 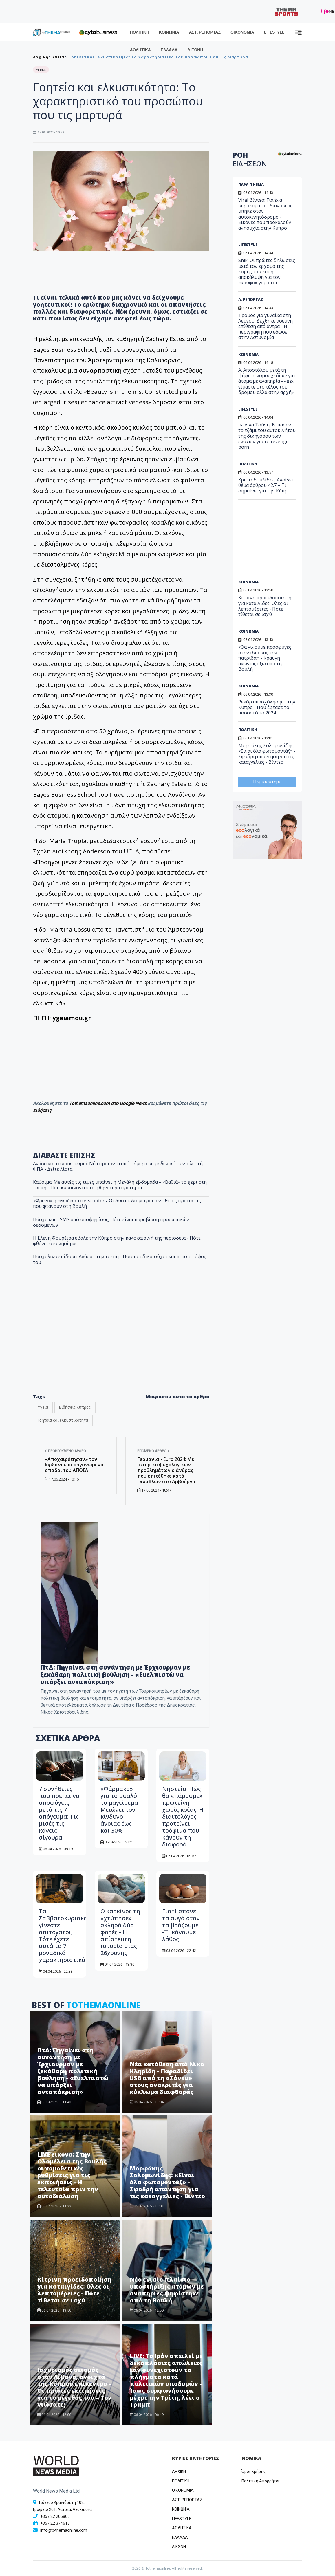 I want to click on ΕΛΛΑΔΑ, so click(x=169, y=50).